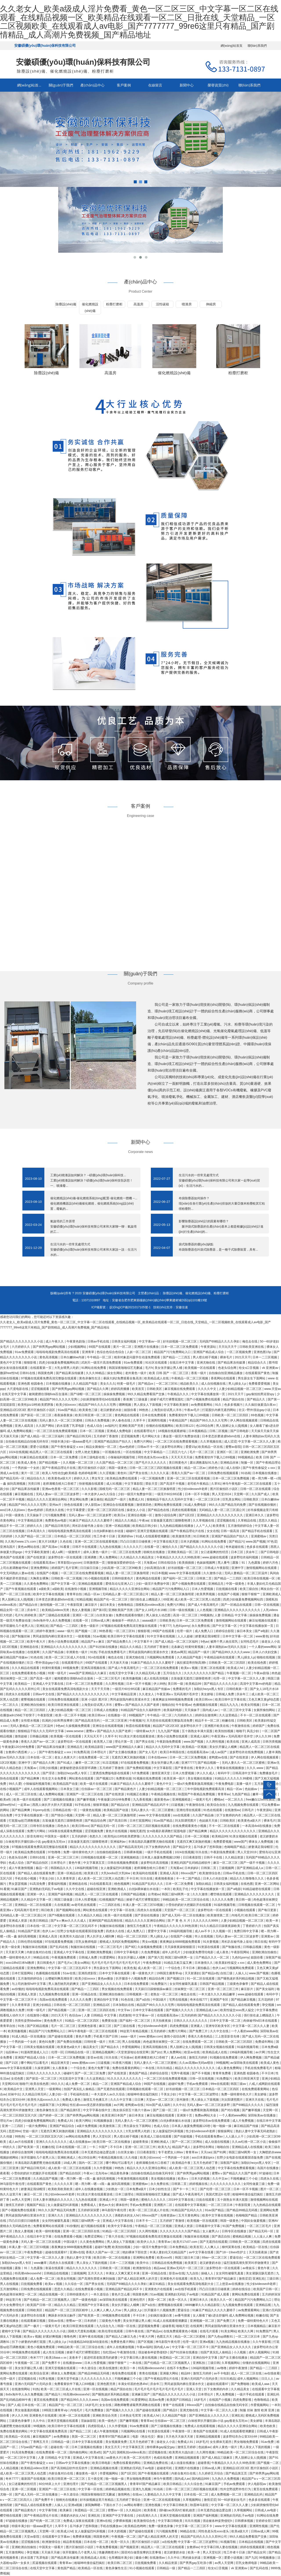  What do you see at coordinates (126, 1636) in the screenshot?
I see `欧美日韩中文字幕在线观看` at bounding box center [126, 1636].